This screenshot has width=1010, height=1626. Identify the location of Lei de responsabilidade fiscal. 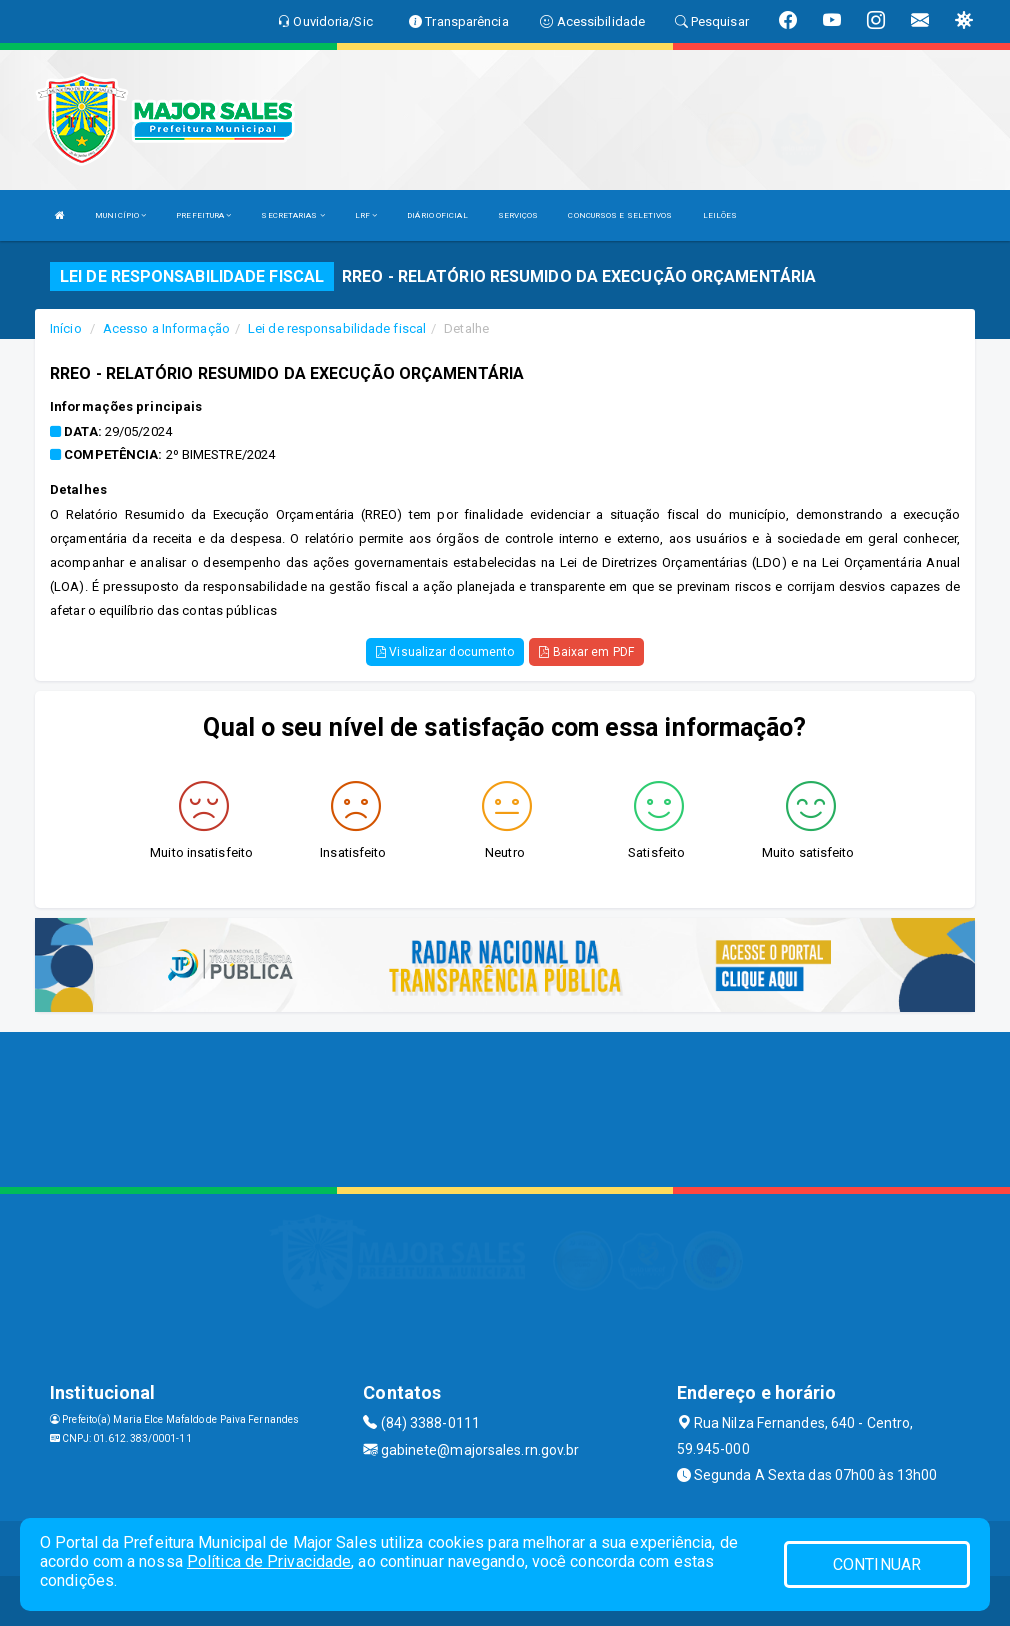
(337, 328).